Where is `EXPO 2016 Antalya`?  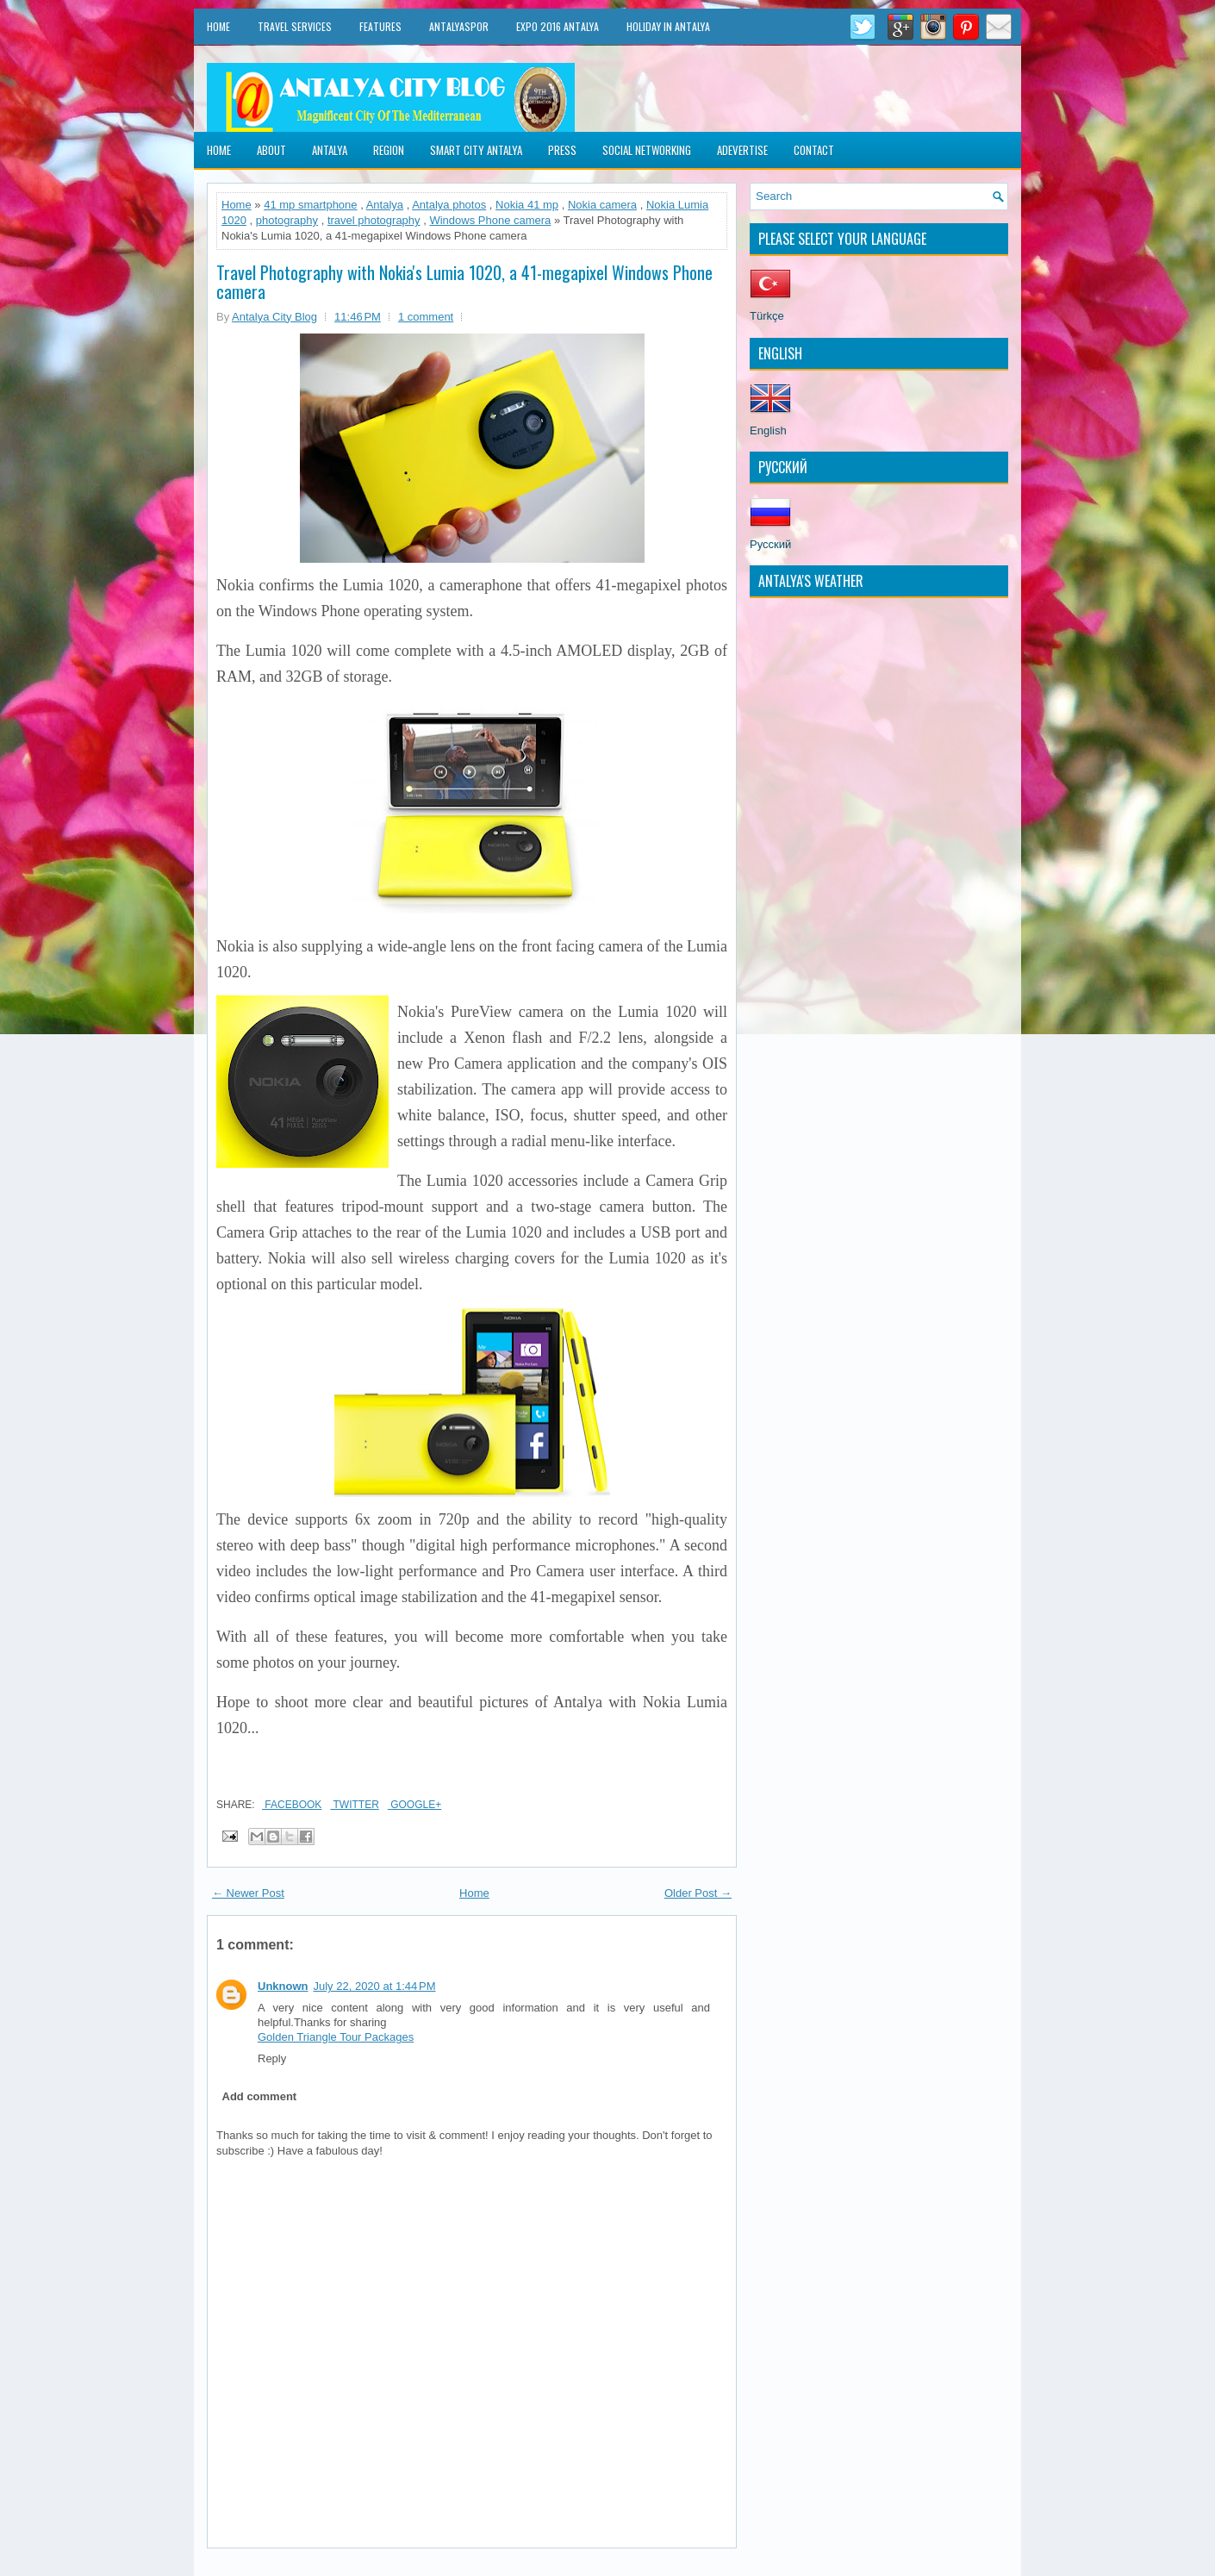 EXPO 2016 Antalya is located at coordinates (557, 26).